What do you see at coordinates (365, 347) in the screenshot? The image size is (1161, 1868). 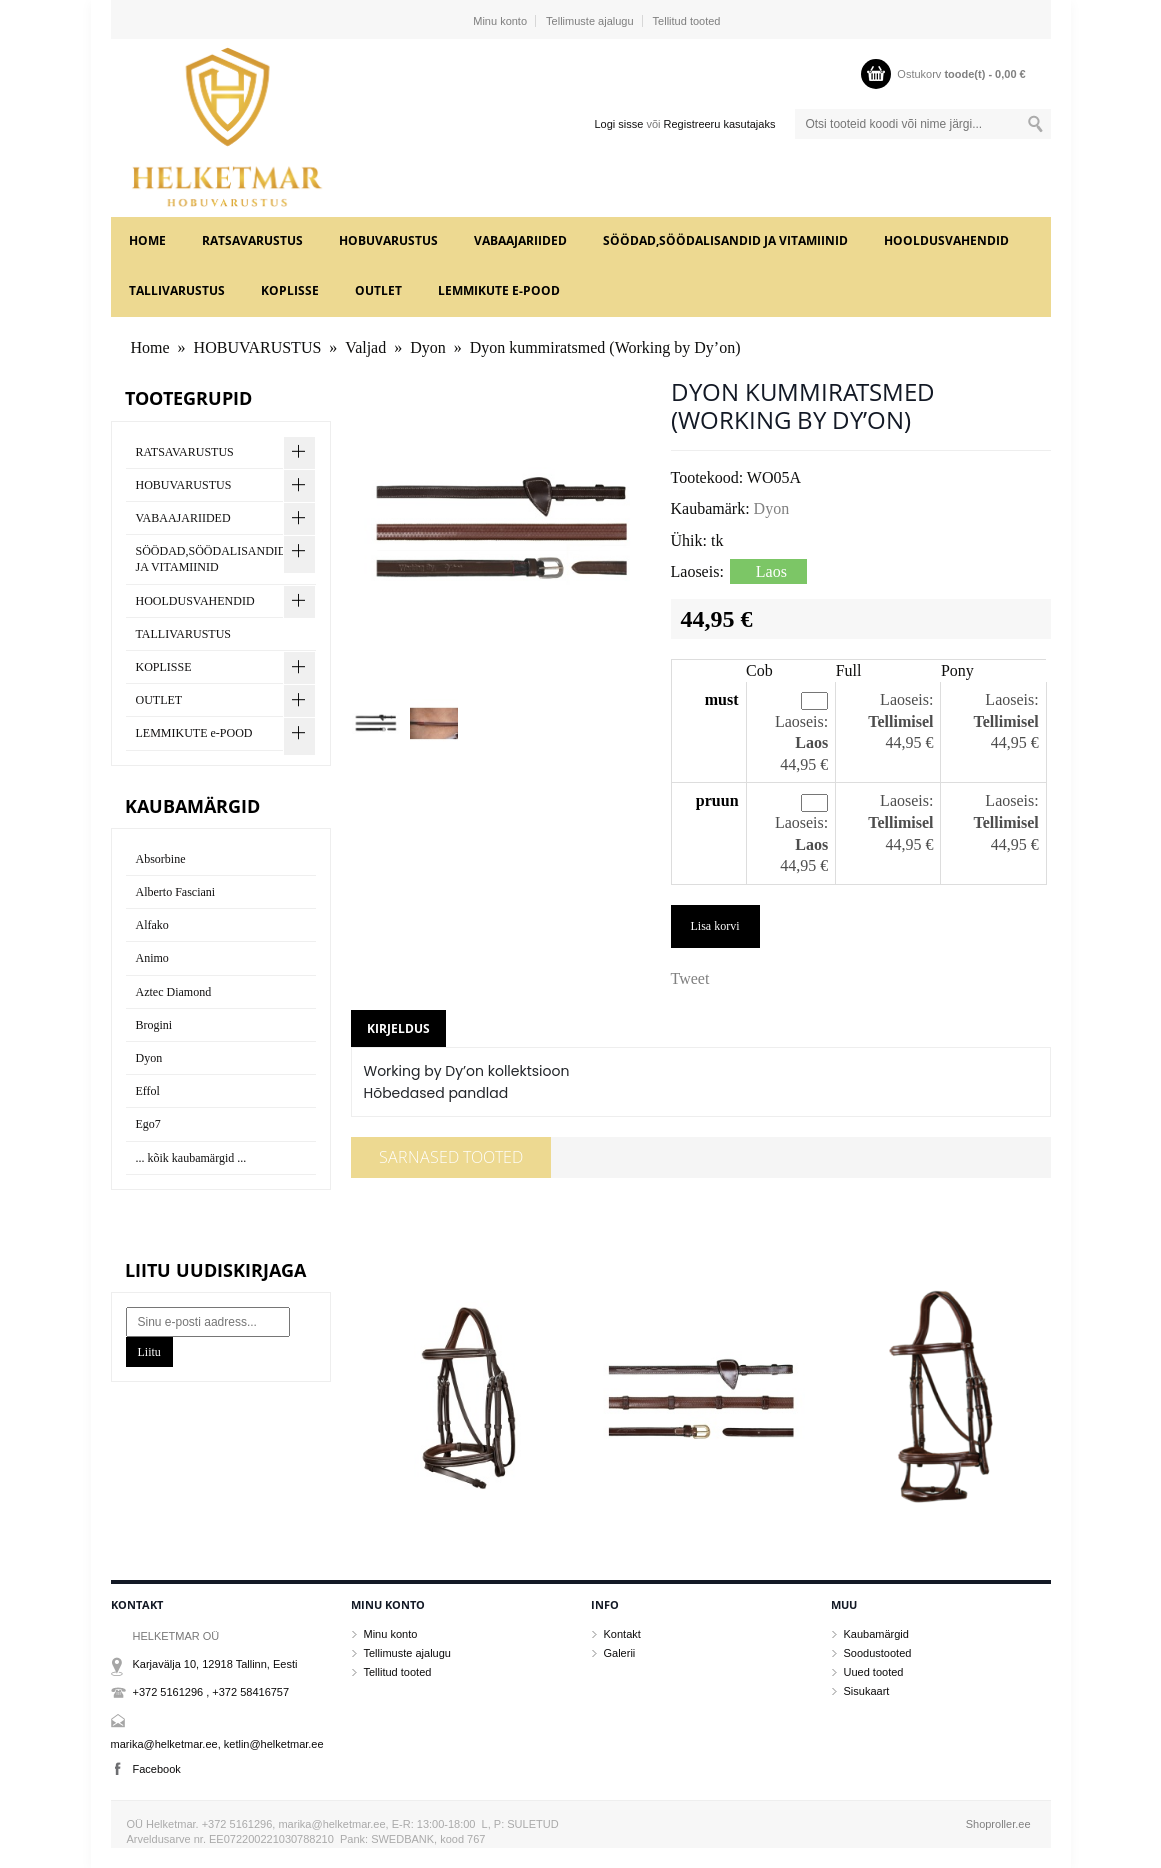 I see `Valjad` at bounding box center [365, 347].